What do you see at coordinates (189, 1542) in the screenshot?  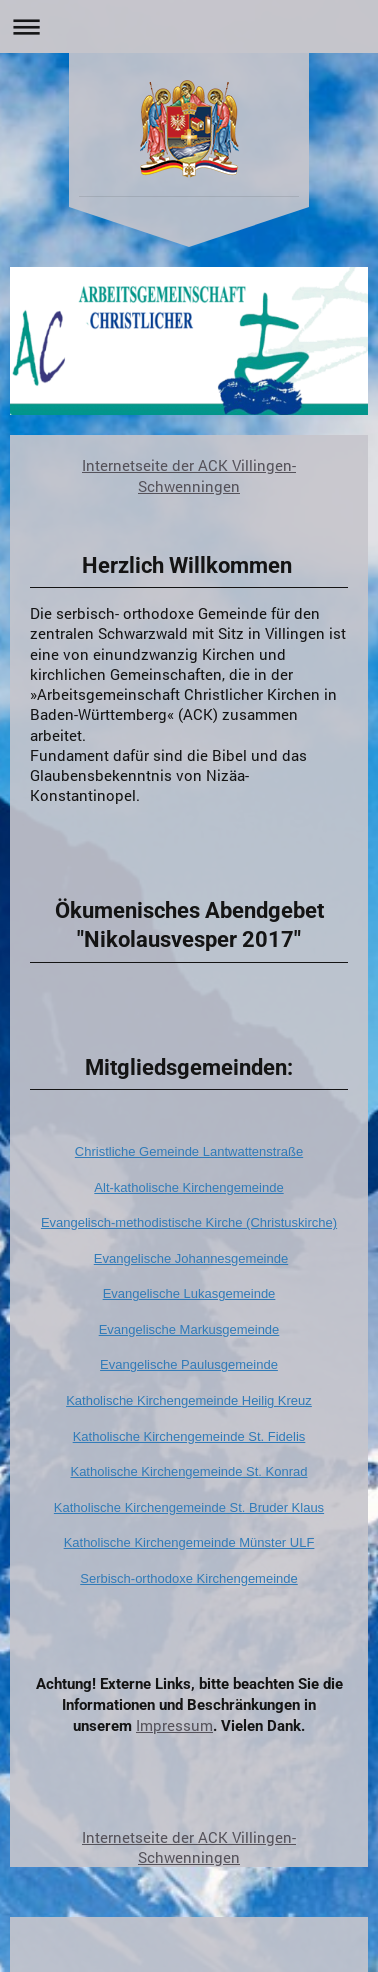 I see `Katholische Kirchengemeinde Münster ULF` at bounding box center [189, 1542].